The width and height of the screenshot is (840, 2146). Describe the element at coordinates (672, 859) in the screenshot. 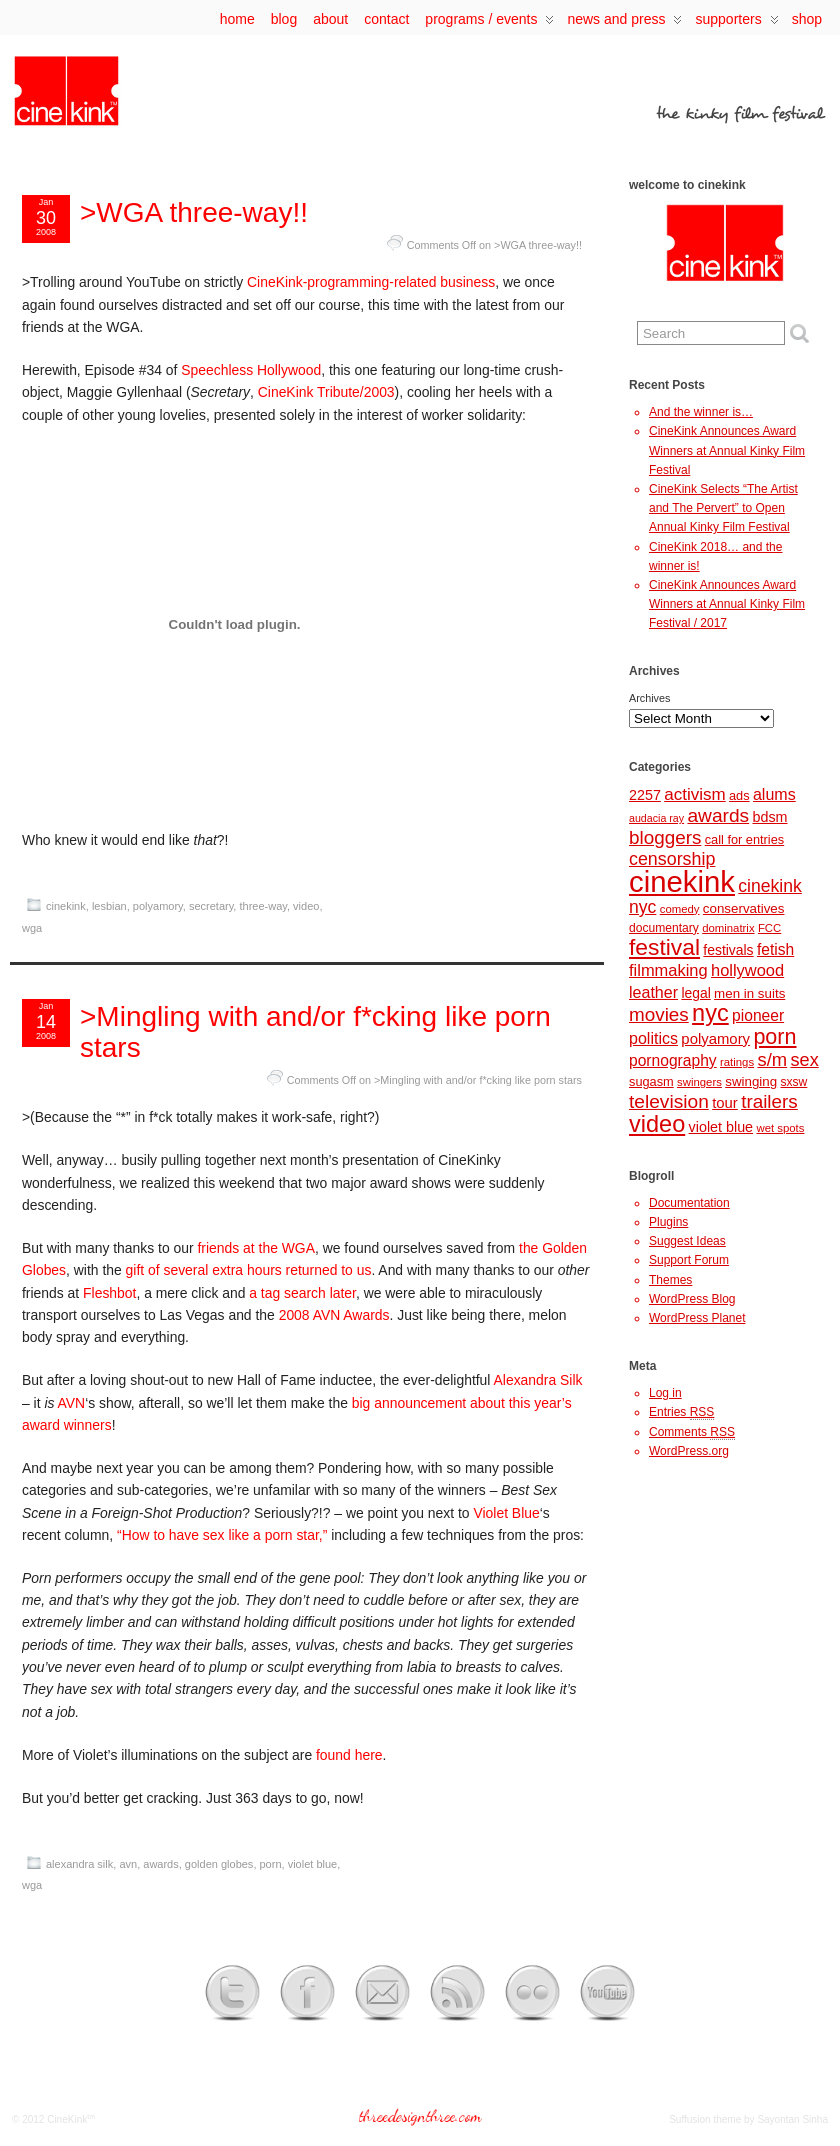

I see `censorship [censorship (22 items)]` at that location.